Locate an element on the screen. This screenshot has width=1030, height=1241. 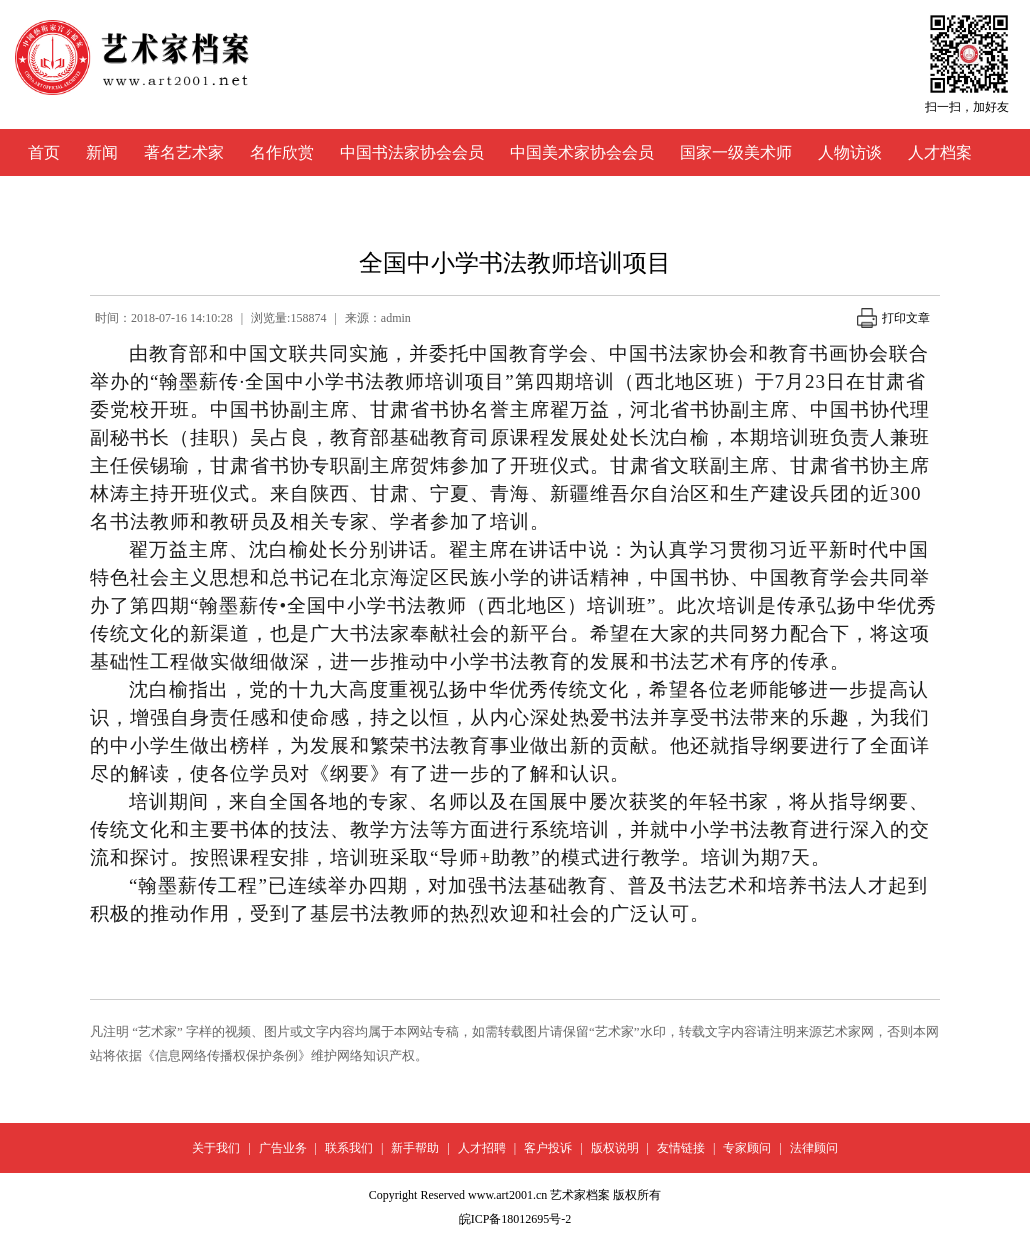
广告业务 is located at coordinates (283, 1148).